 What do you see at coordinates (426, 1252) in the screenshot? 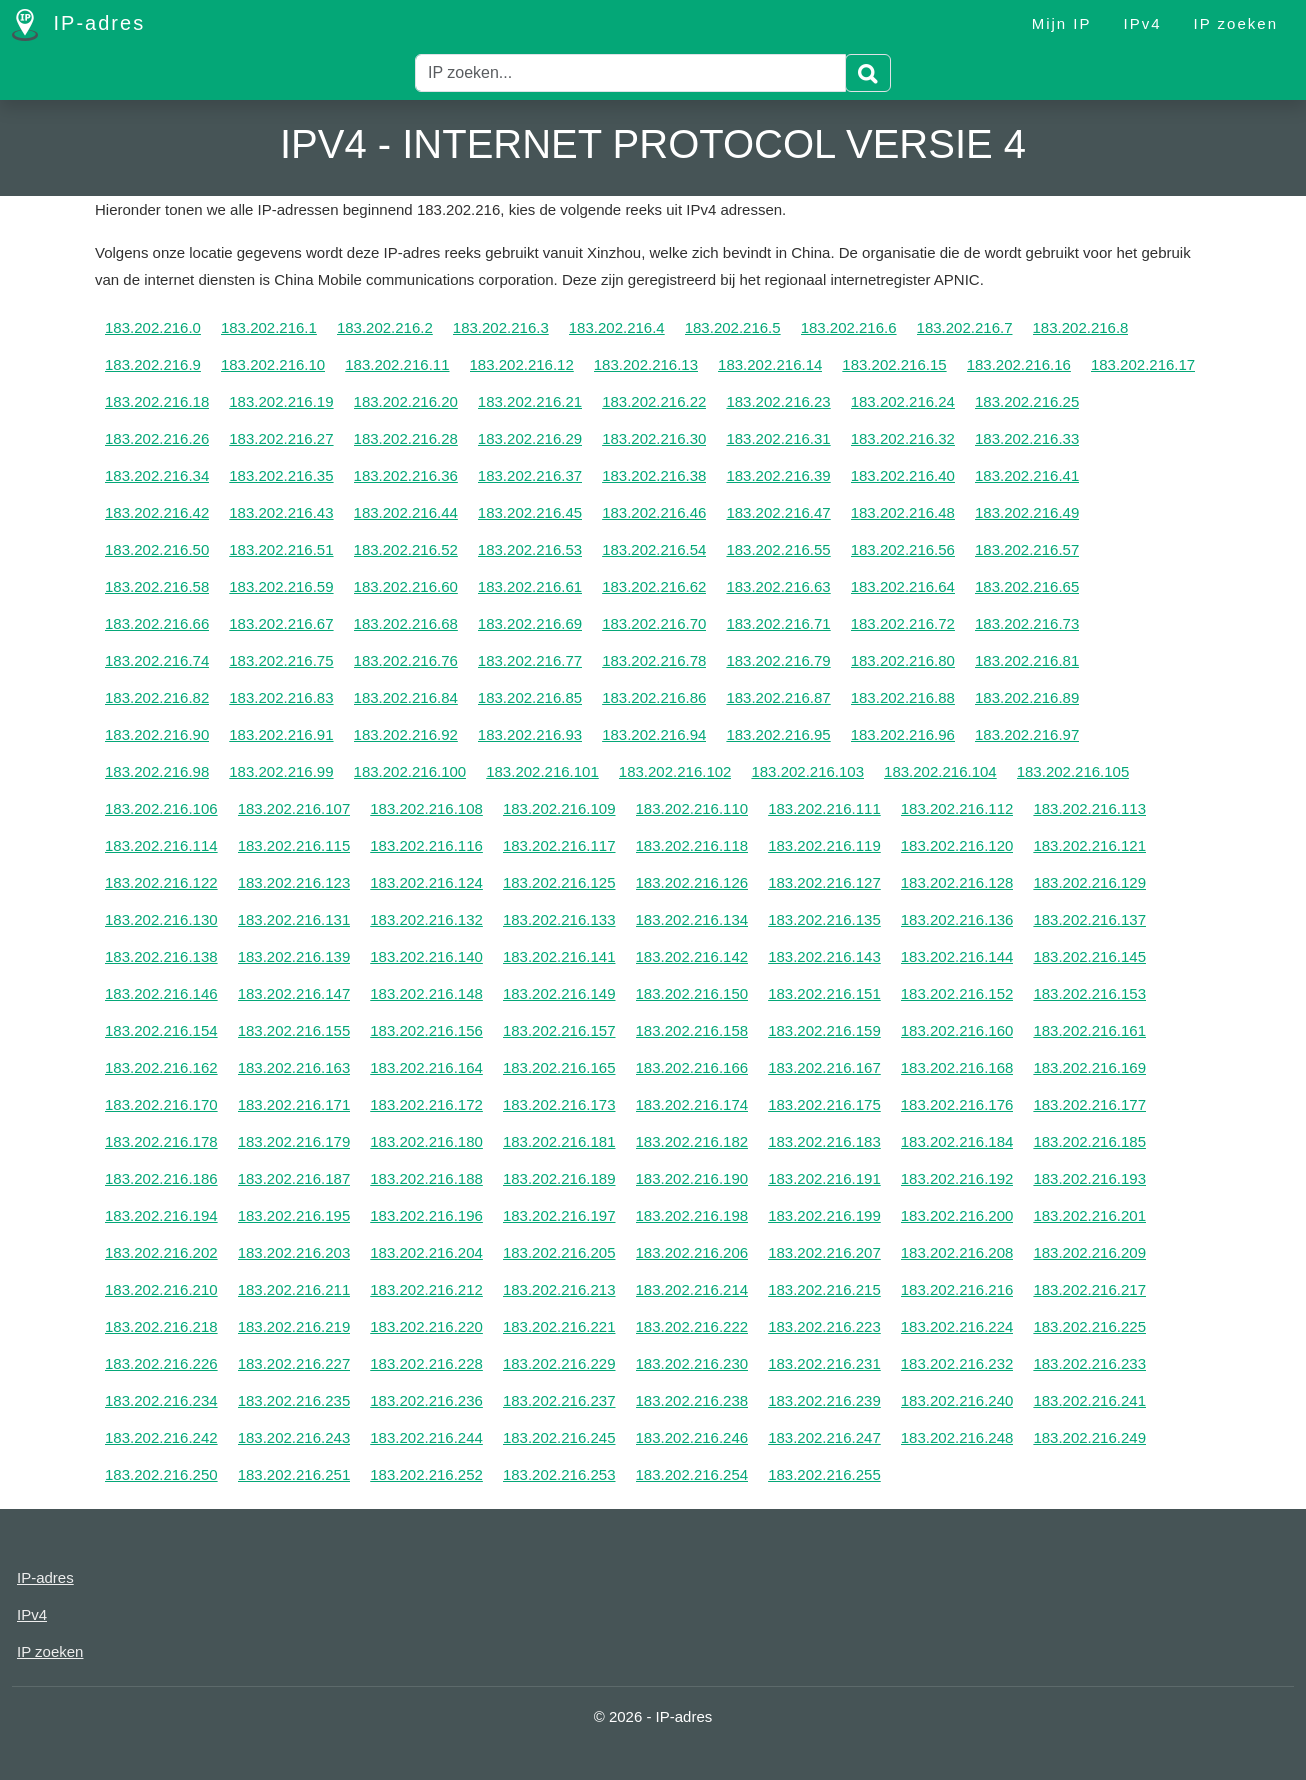
I see `183.202.216.204` at bounding box center [426, 1252].